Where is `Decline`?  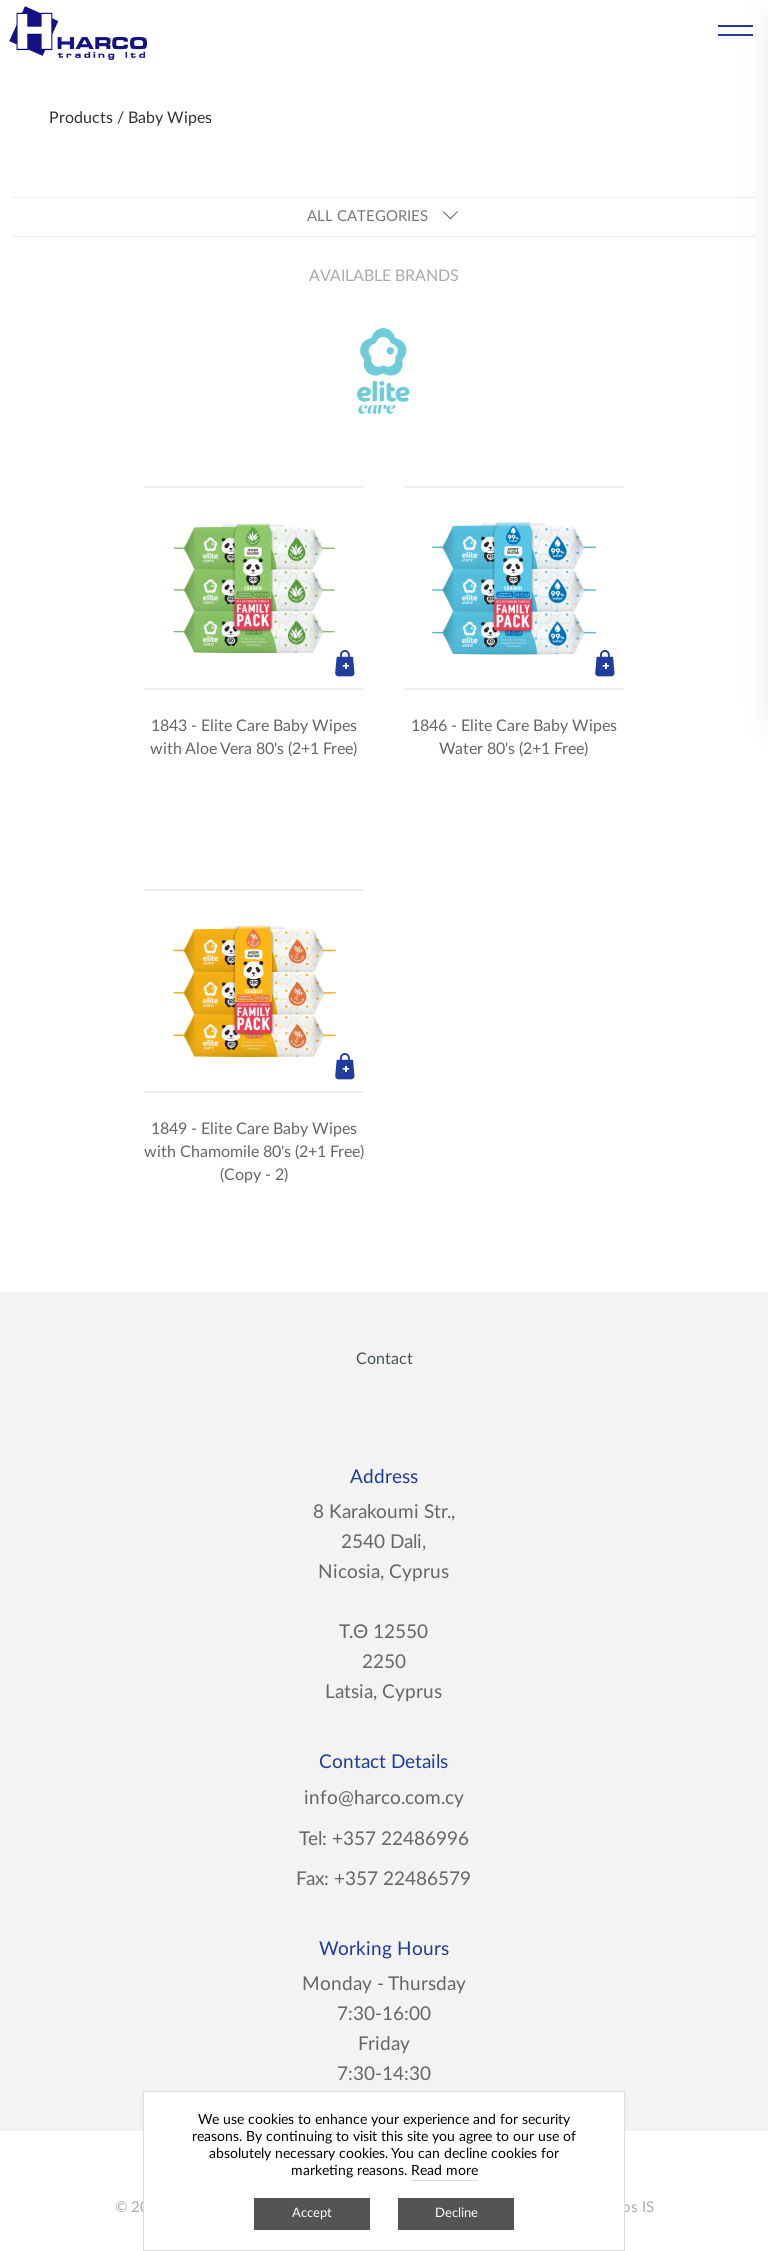 Decline is located at coordinates (456, 2213).